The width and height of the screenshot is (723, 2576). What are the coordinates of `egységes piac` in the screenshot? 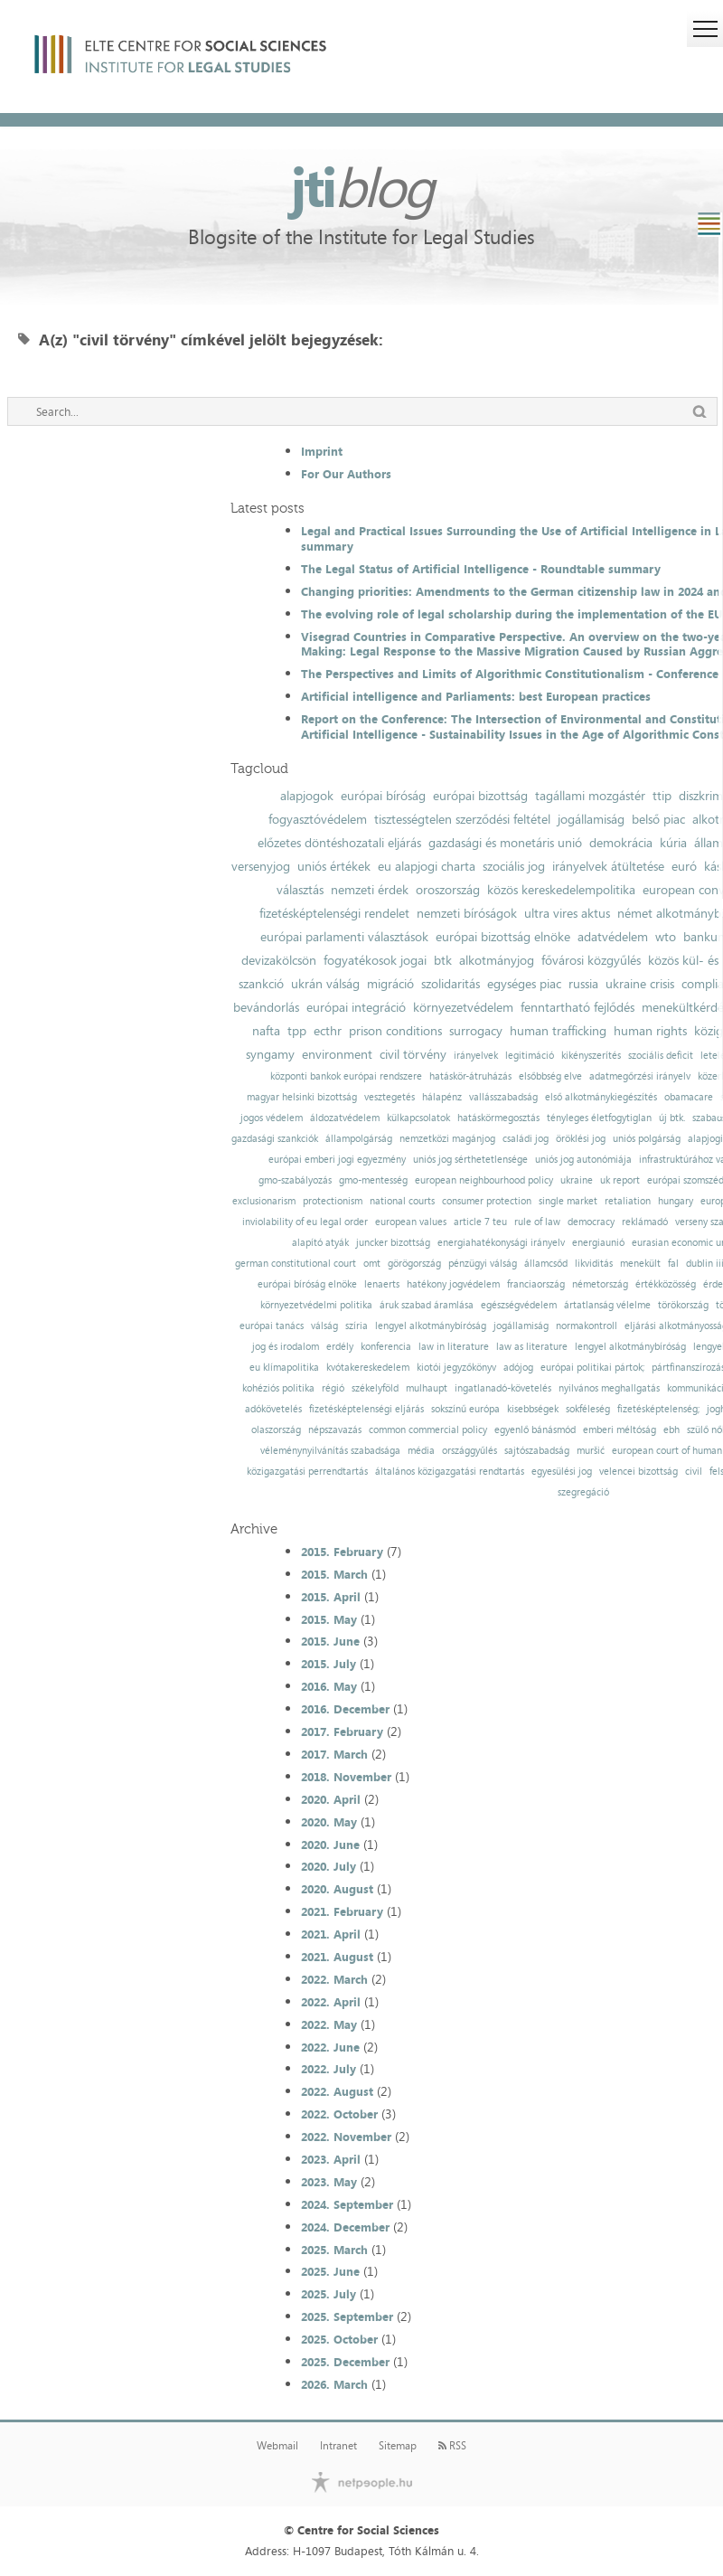 It's located at (524, 983).